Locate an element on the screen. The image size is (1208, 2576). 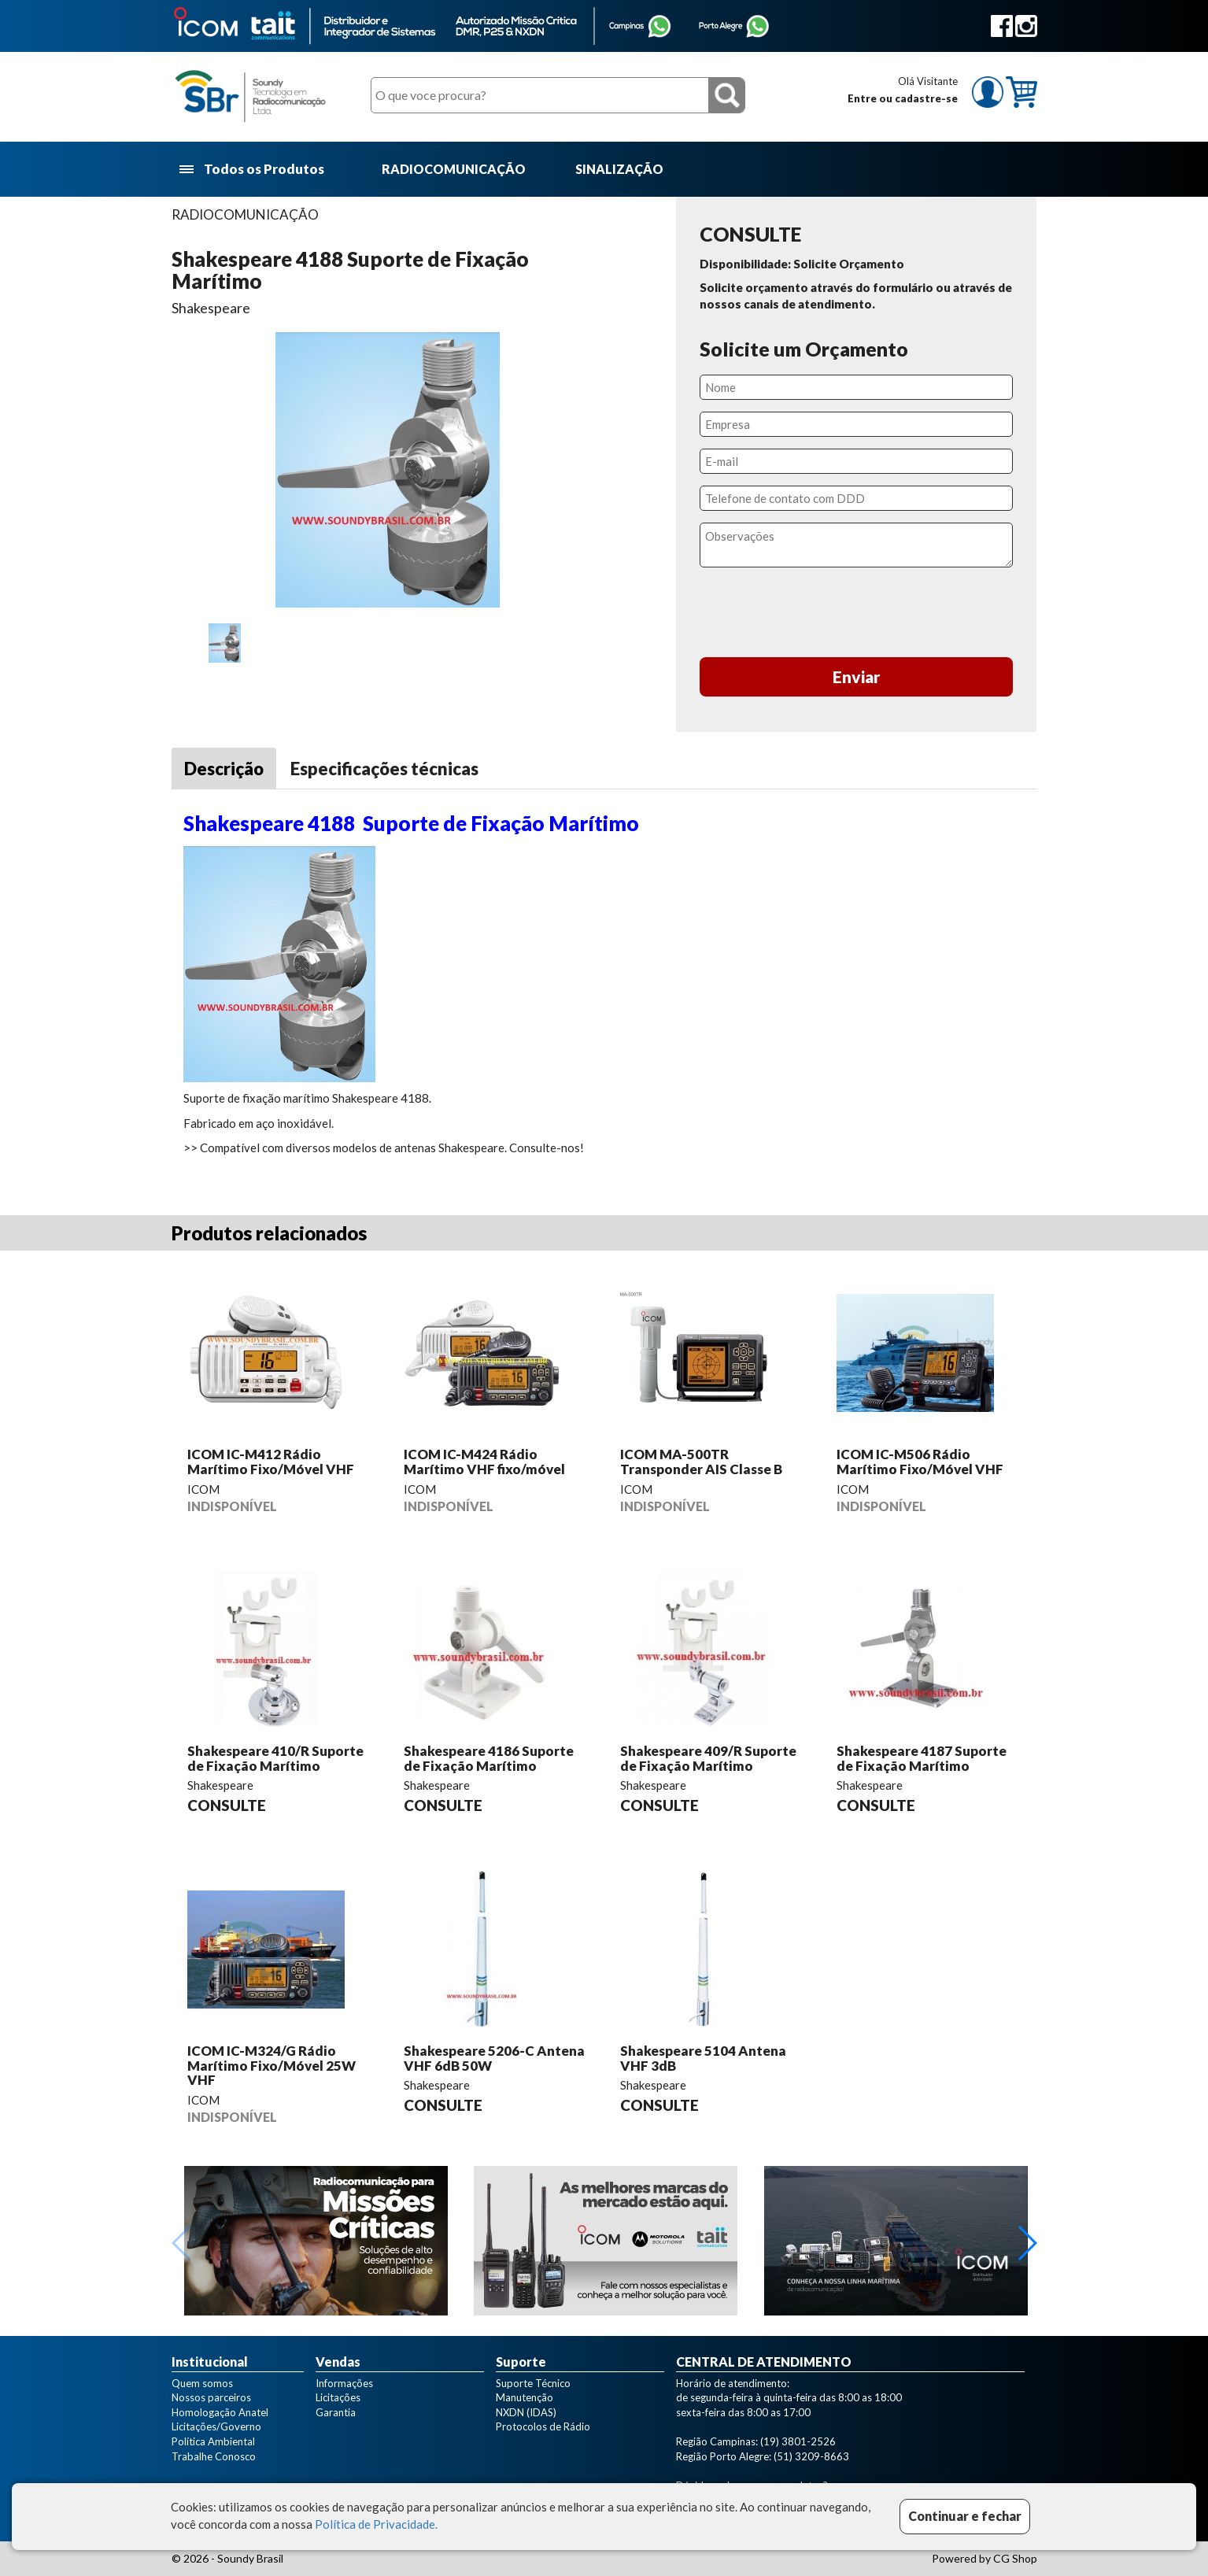
Manutenção is located at coordinates (524, 2397).